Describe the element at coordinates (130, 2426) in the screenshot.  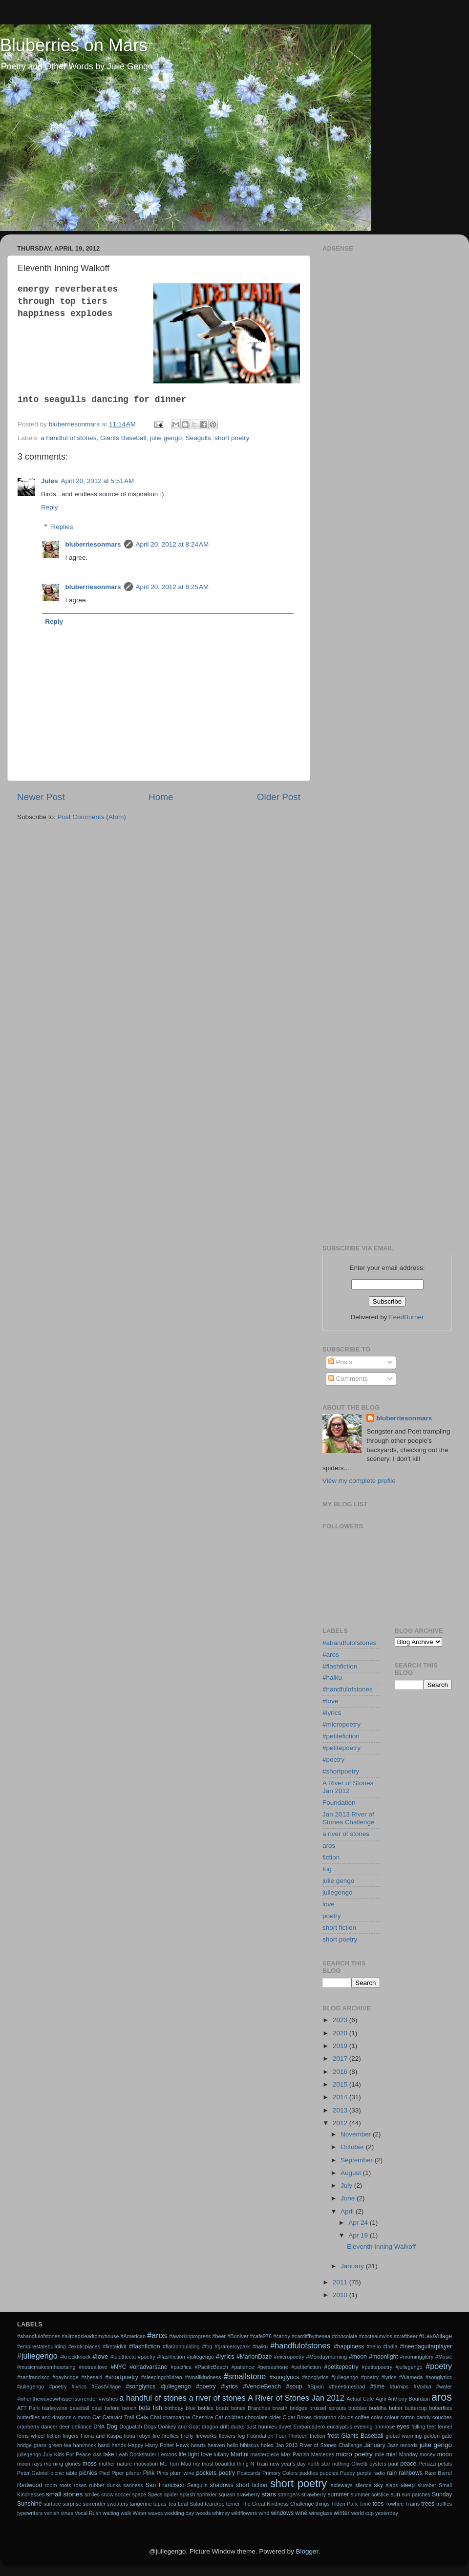
I see `Dogpatch` at that location.